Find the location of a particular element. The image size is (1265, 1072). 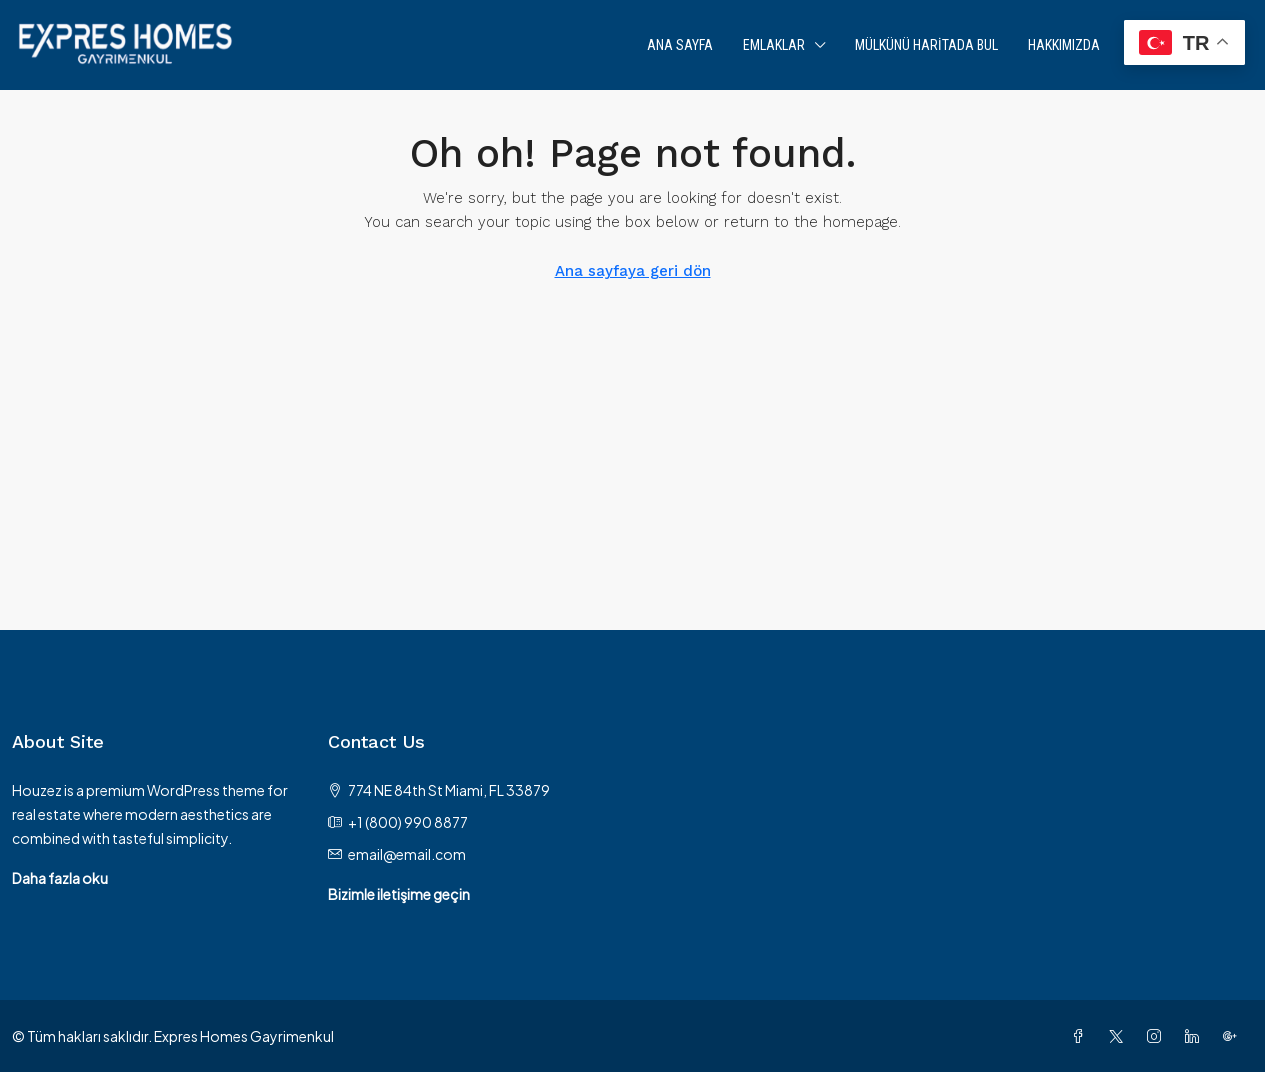

Ana sayfaya geri dön is located at coordinates (633, 271).